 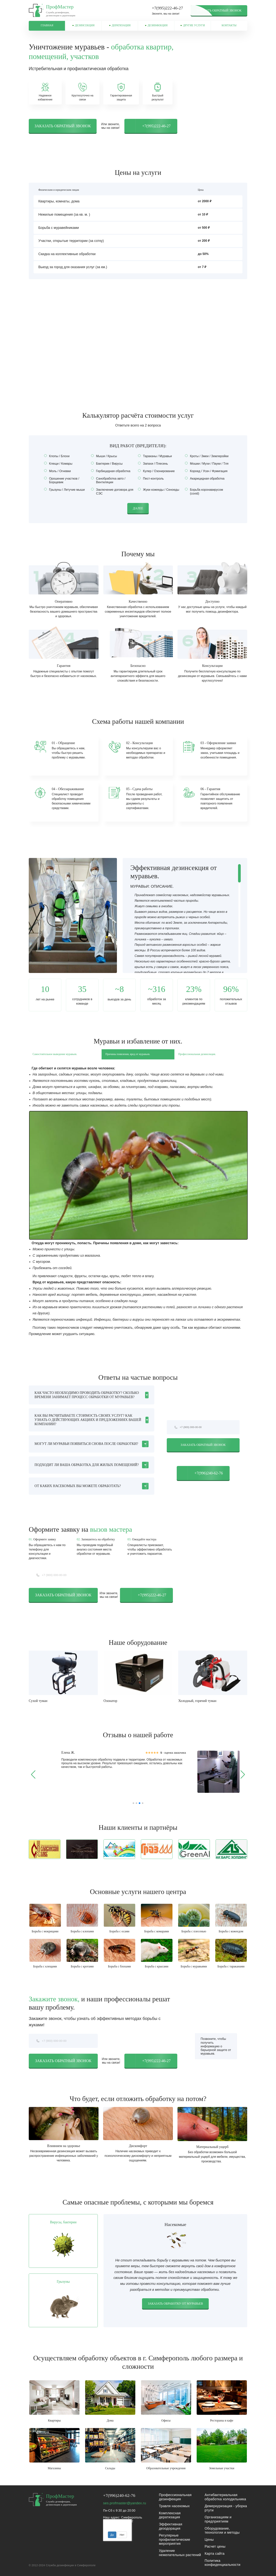 I want to click on Клопы / Блохи, so click(x=58, y=456).